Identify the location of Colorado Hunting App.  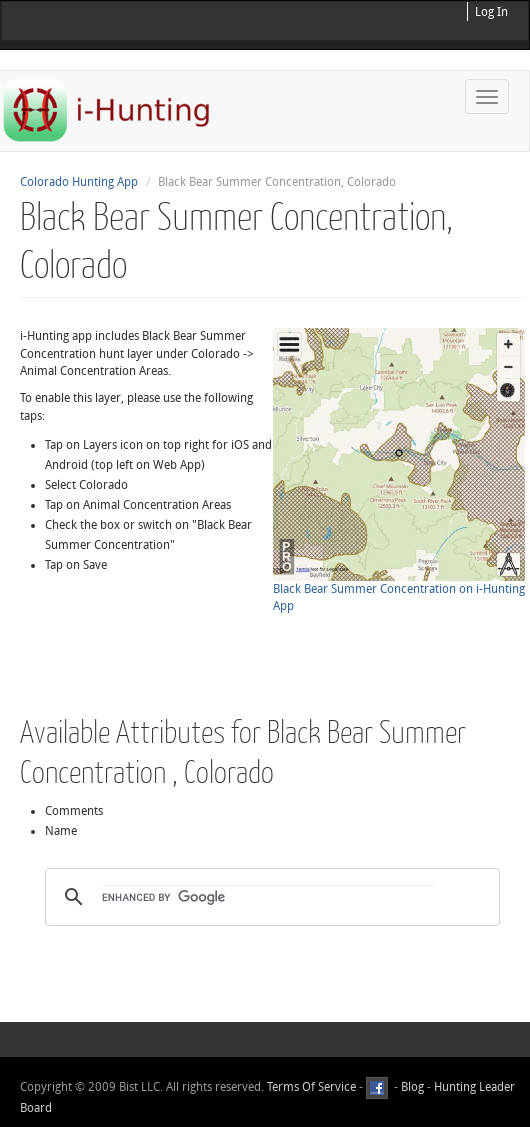
(79, 182).